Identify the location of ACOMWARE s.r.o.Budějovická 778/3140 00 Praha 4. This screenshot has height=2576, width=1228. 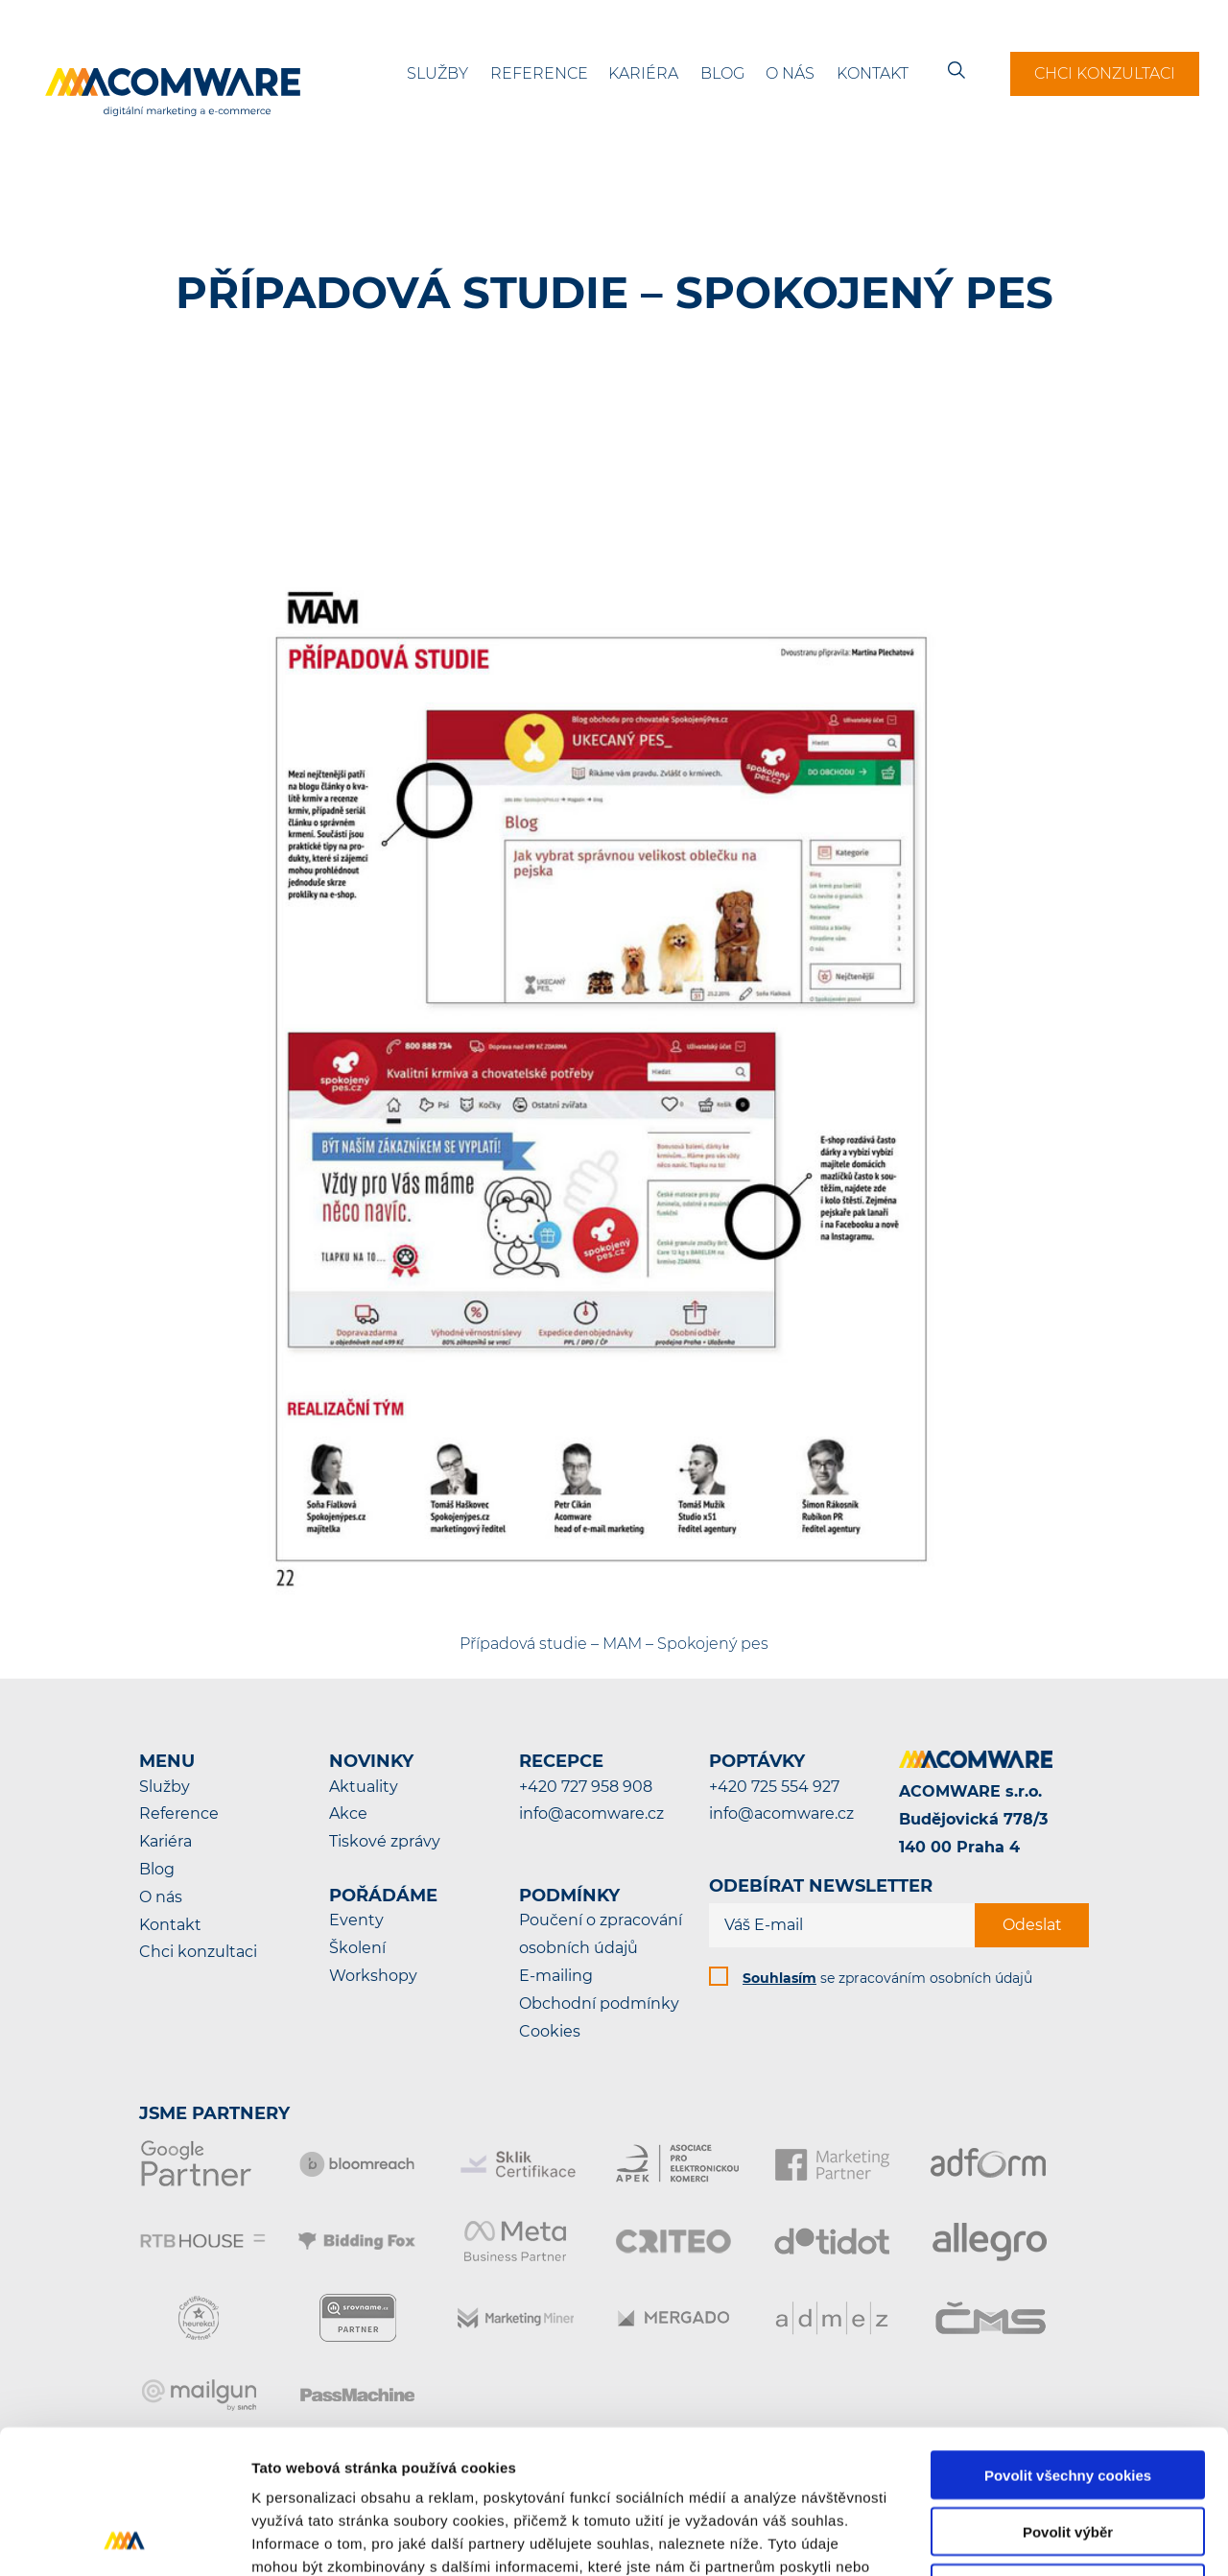
(973, 1819).